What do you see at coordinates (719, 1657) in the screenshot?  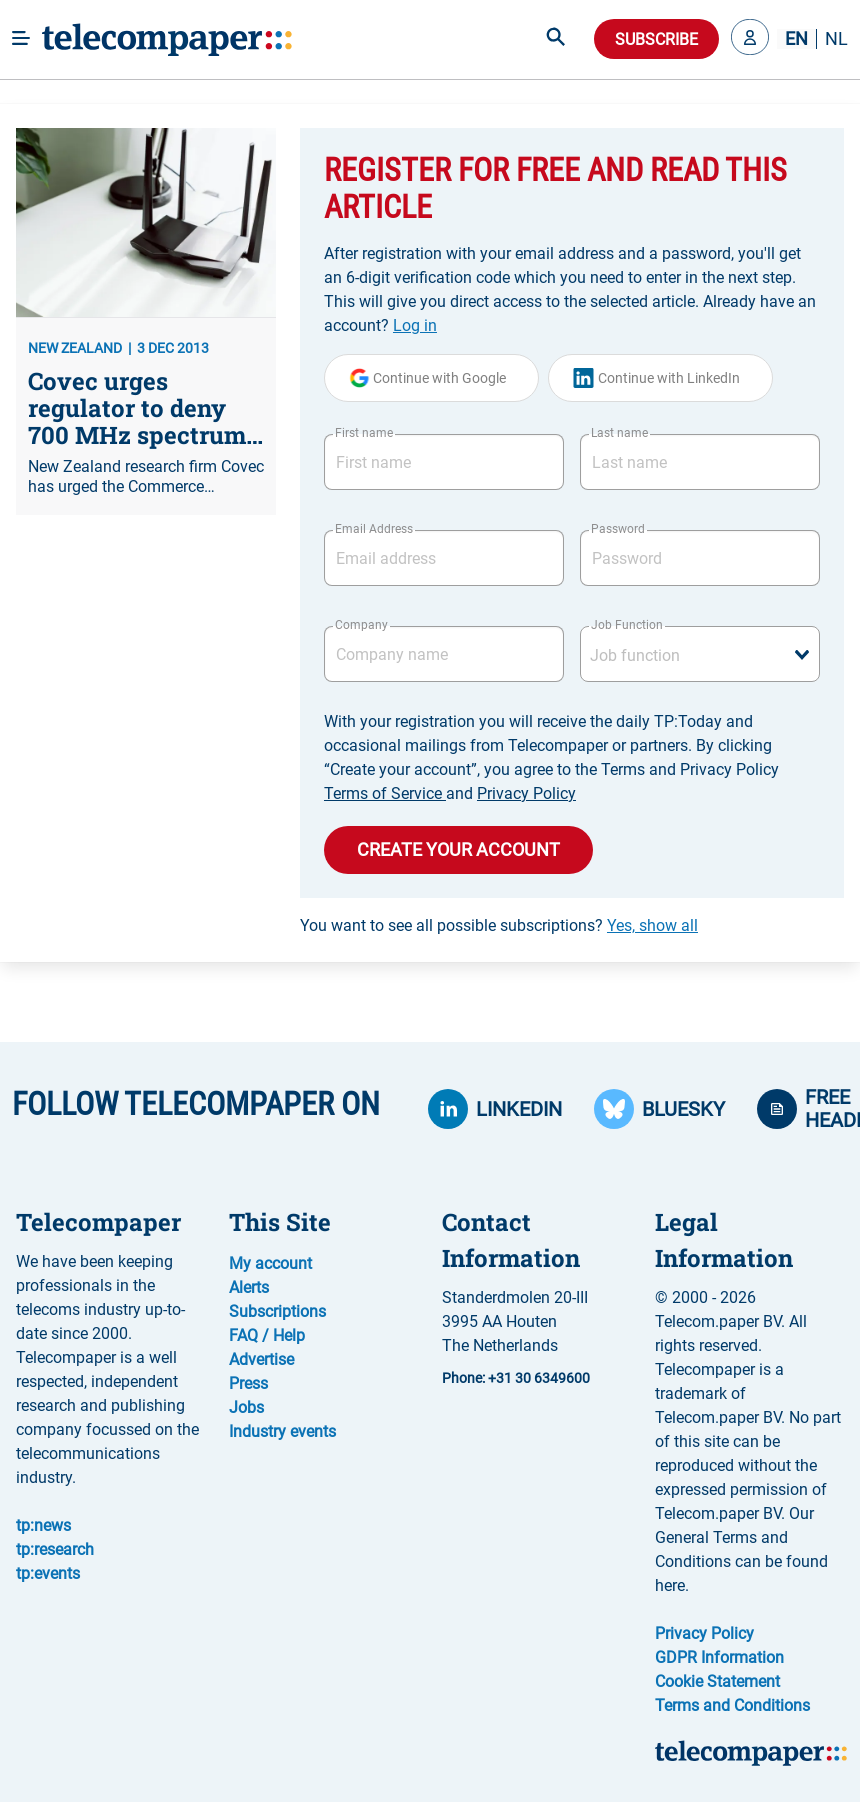 I see `GDPR Information` at bounding box center [719, 1657].